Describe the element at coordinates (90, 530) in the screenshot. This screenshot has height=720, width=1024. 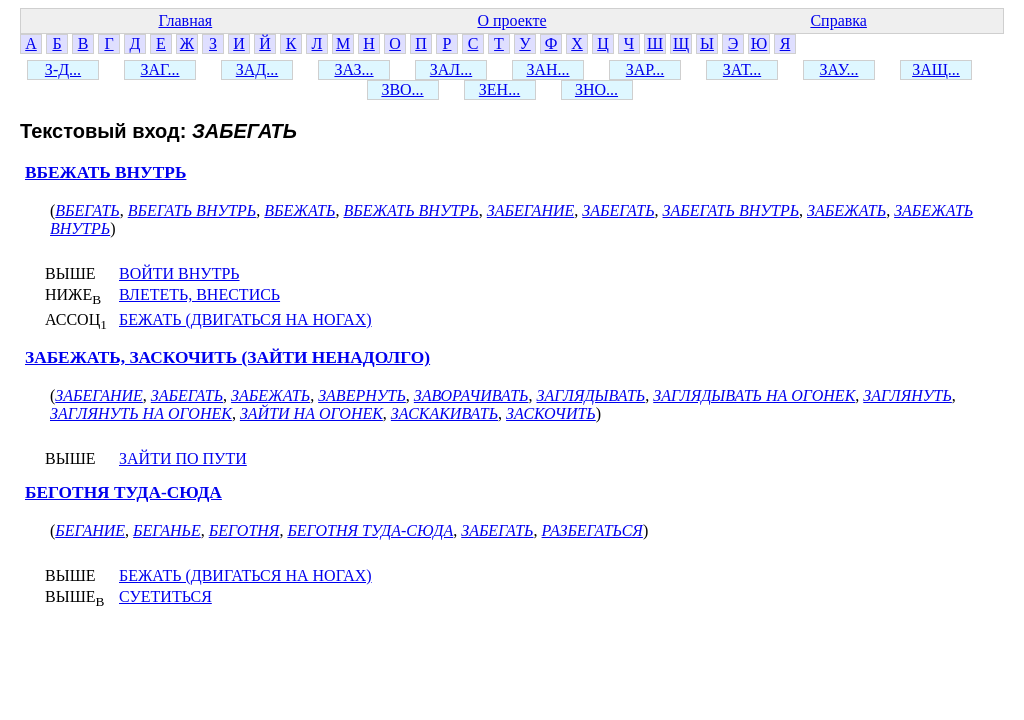
I see `БЕГАНИЕ` at that location.